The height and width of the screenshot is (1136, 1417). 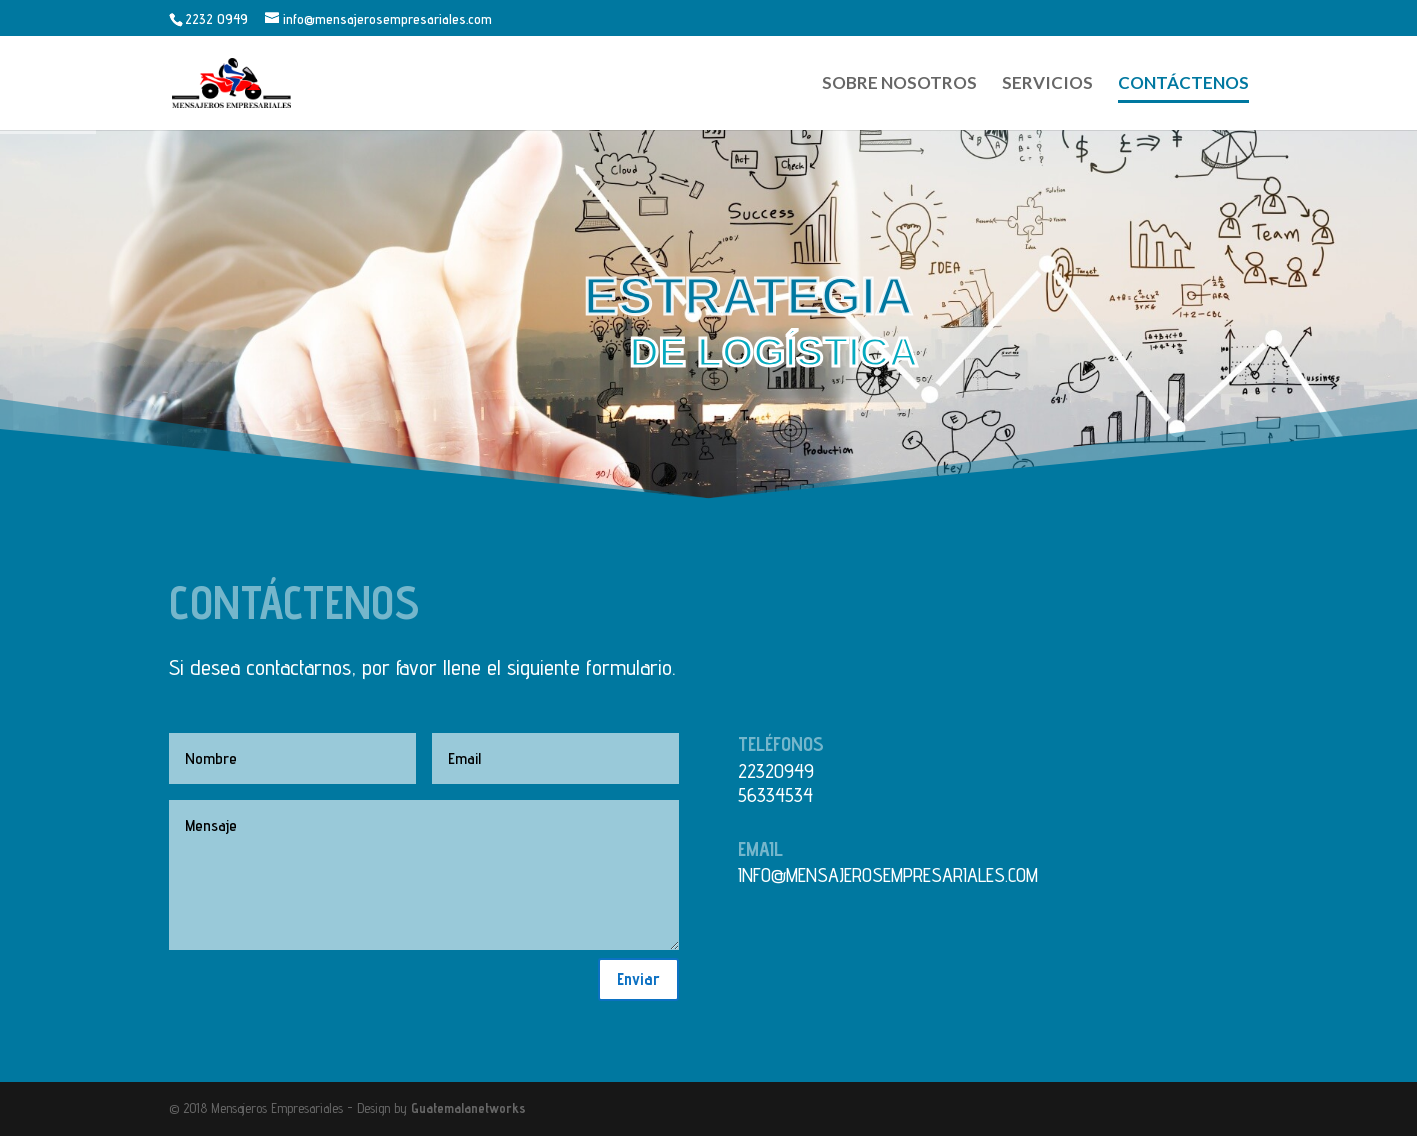 What do you see at coordinates (899, 84) in the screenshot?
I see `Sobre Nosotros` at bounding box center [899, 84].